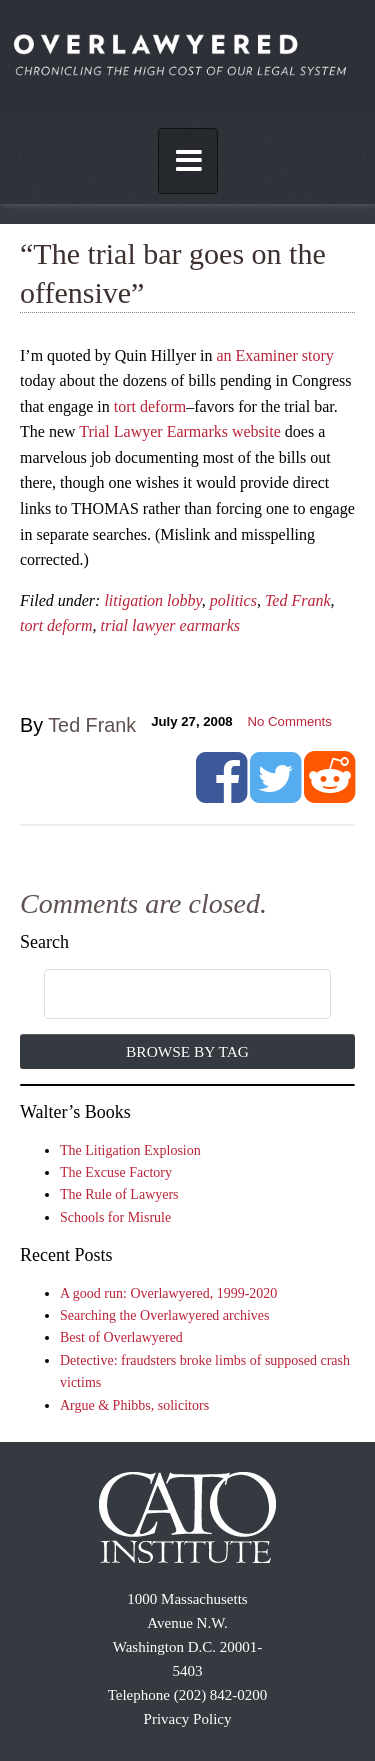  What do you see at coordinates (134, 1405) in the screenshot?
I see `Argue & Phibbs, solicitors` at bounding box center [134, 1405].